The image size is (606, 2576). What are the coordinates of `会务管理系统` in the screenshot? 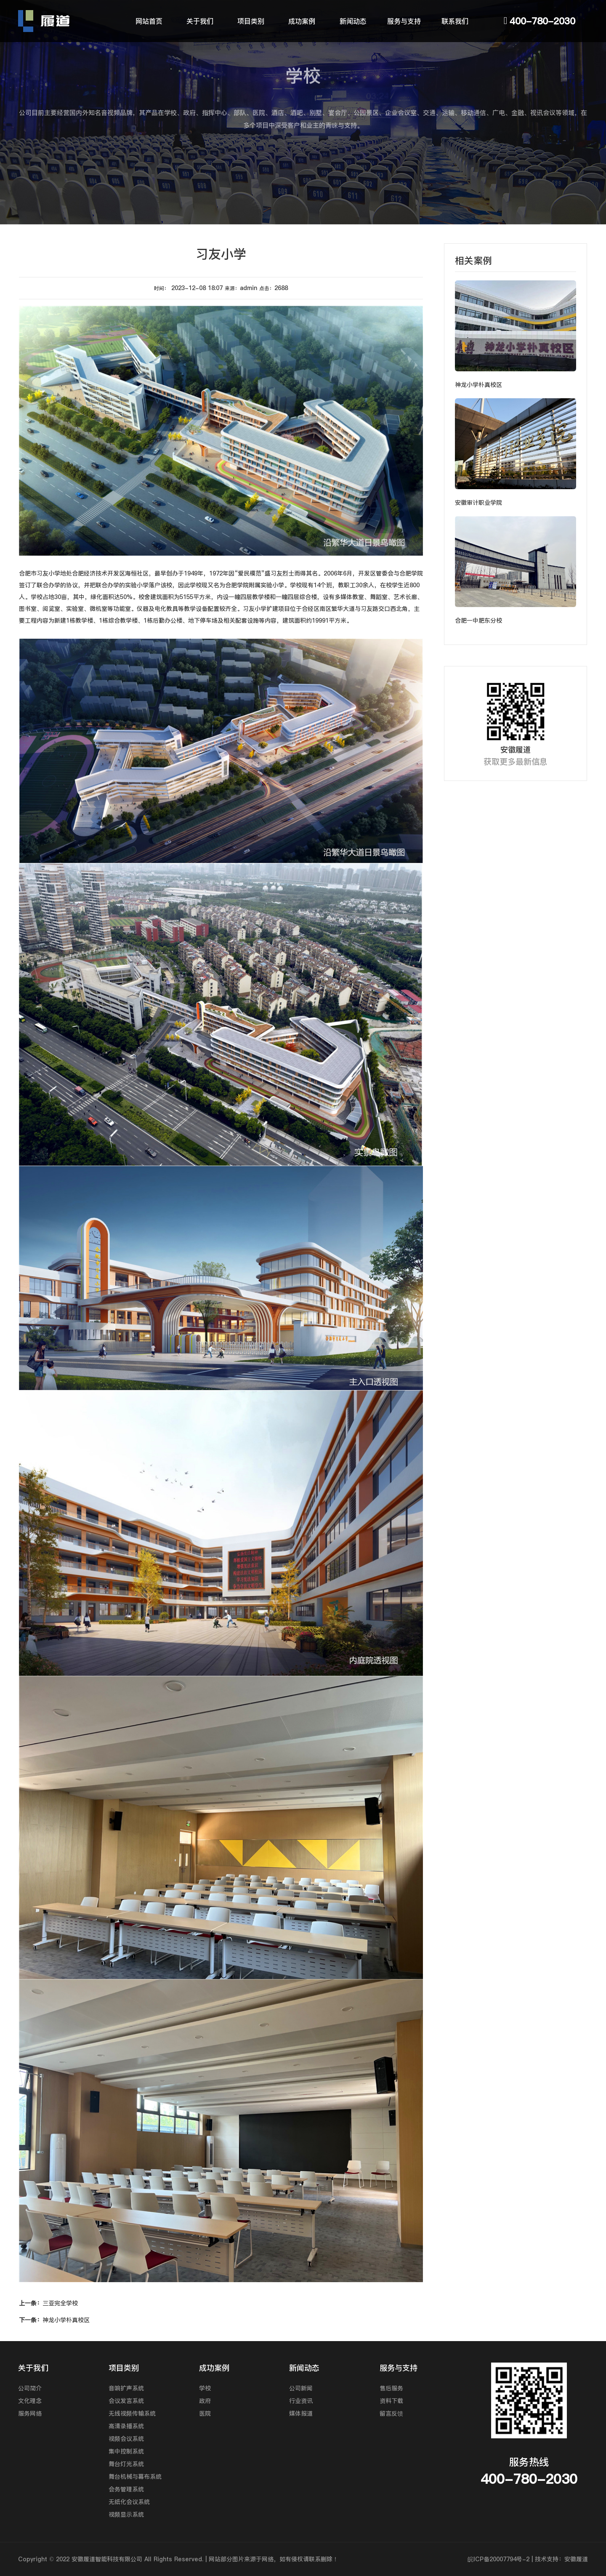 It's located at (126, 2489).